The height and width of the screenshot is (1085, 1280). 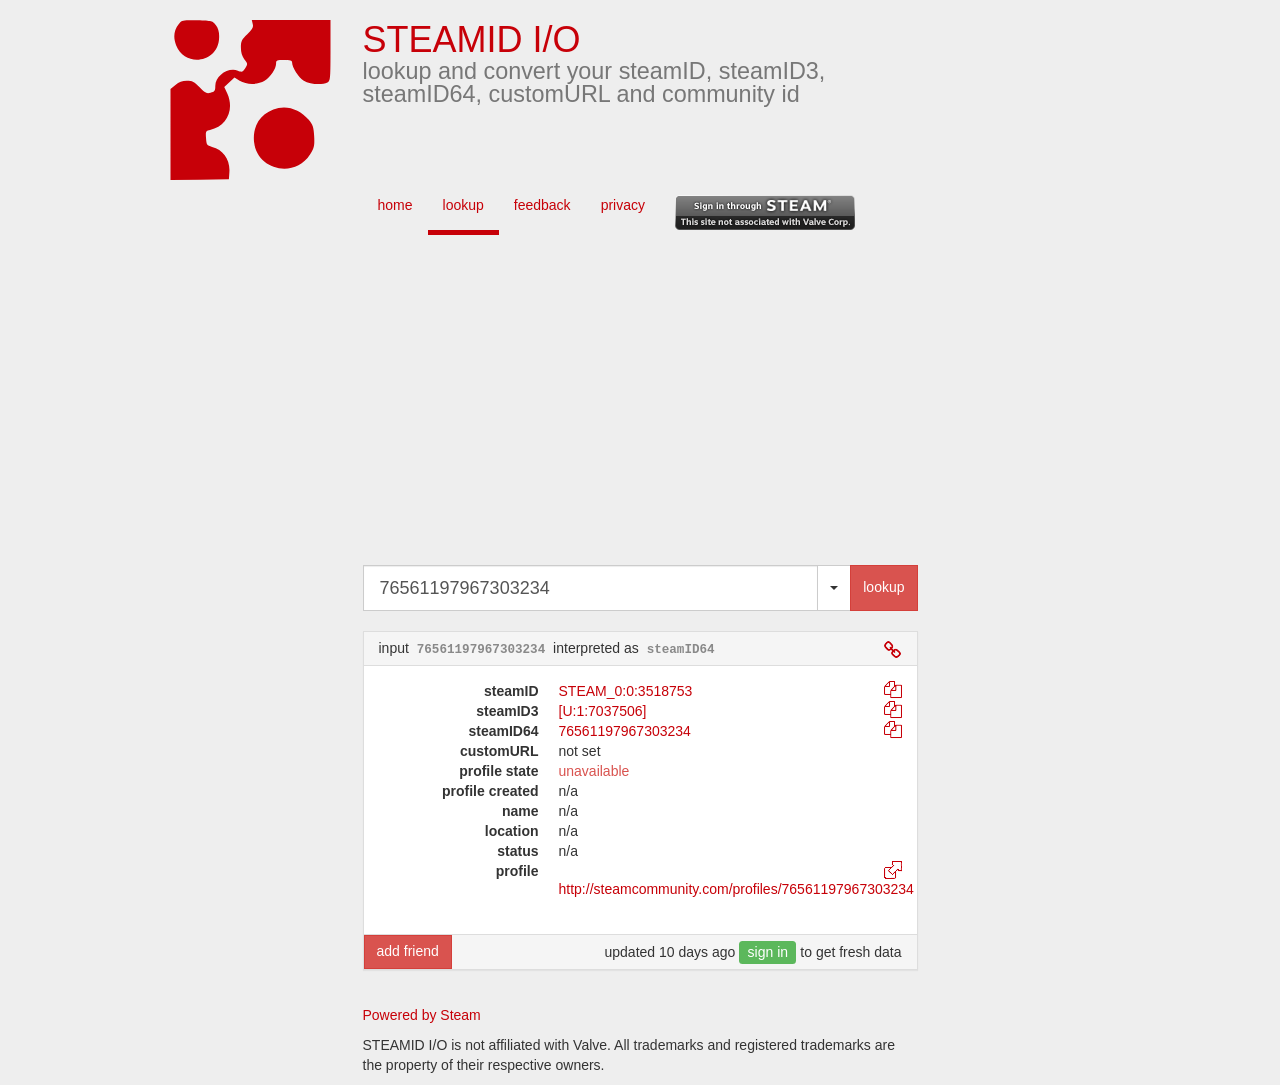 I want to click on lookup, so click(x=463, y=205).